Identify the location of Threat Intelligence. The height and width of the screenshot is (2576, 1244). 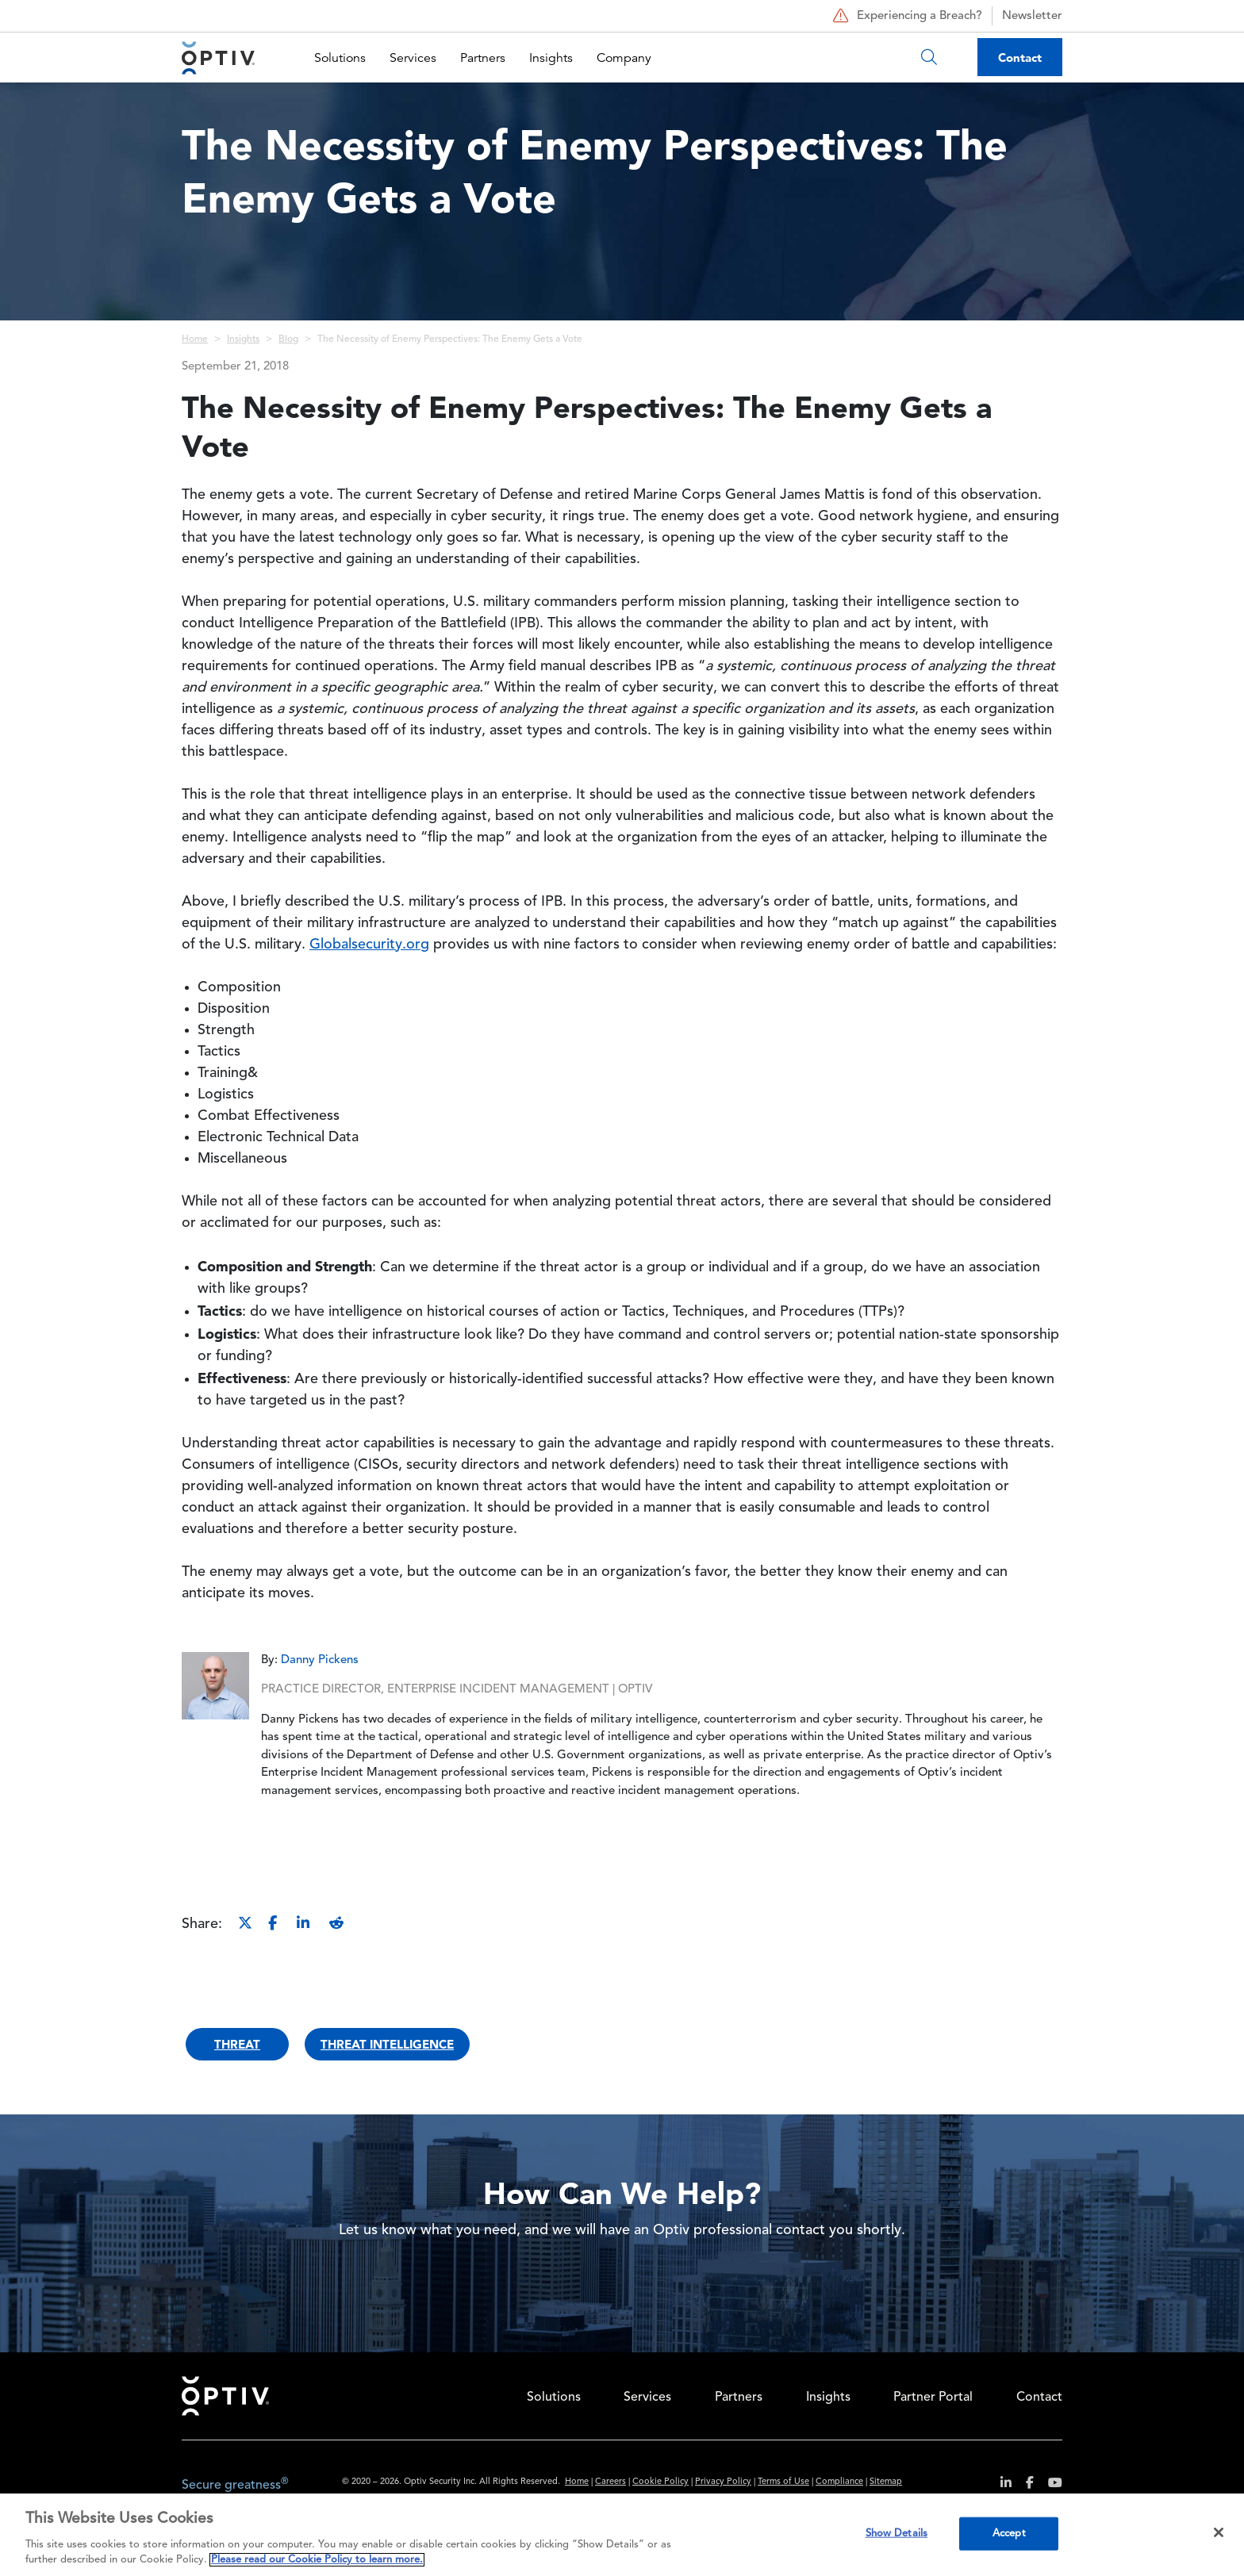
(387, 2044).